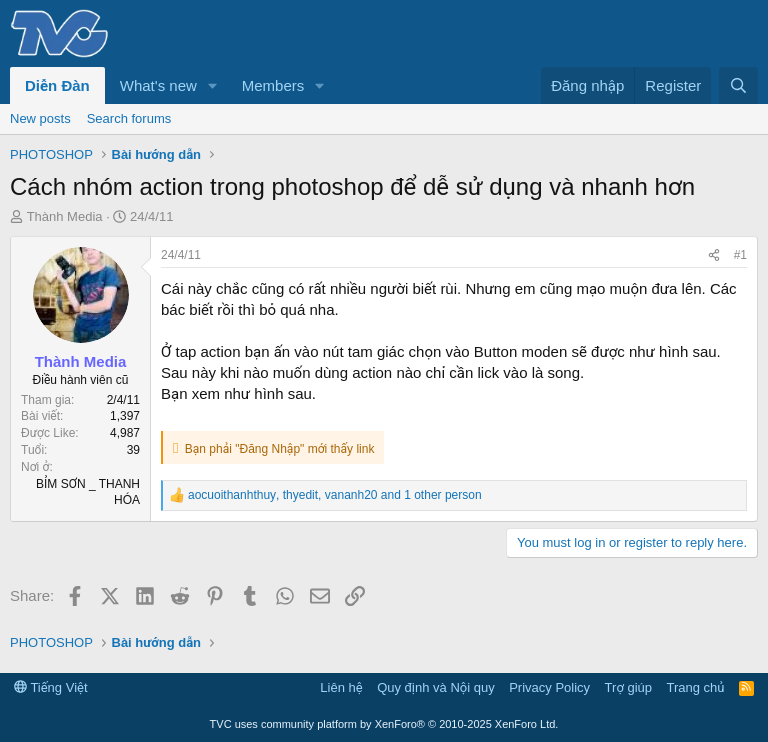 This screenshot has height=742, width=768. What do you see at coordinates (436, 687) in the screenshot?
I see `Quy định và Nội quy` at bounding box center [436, 687].